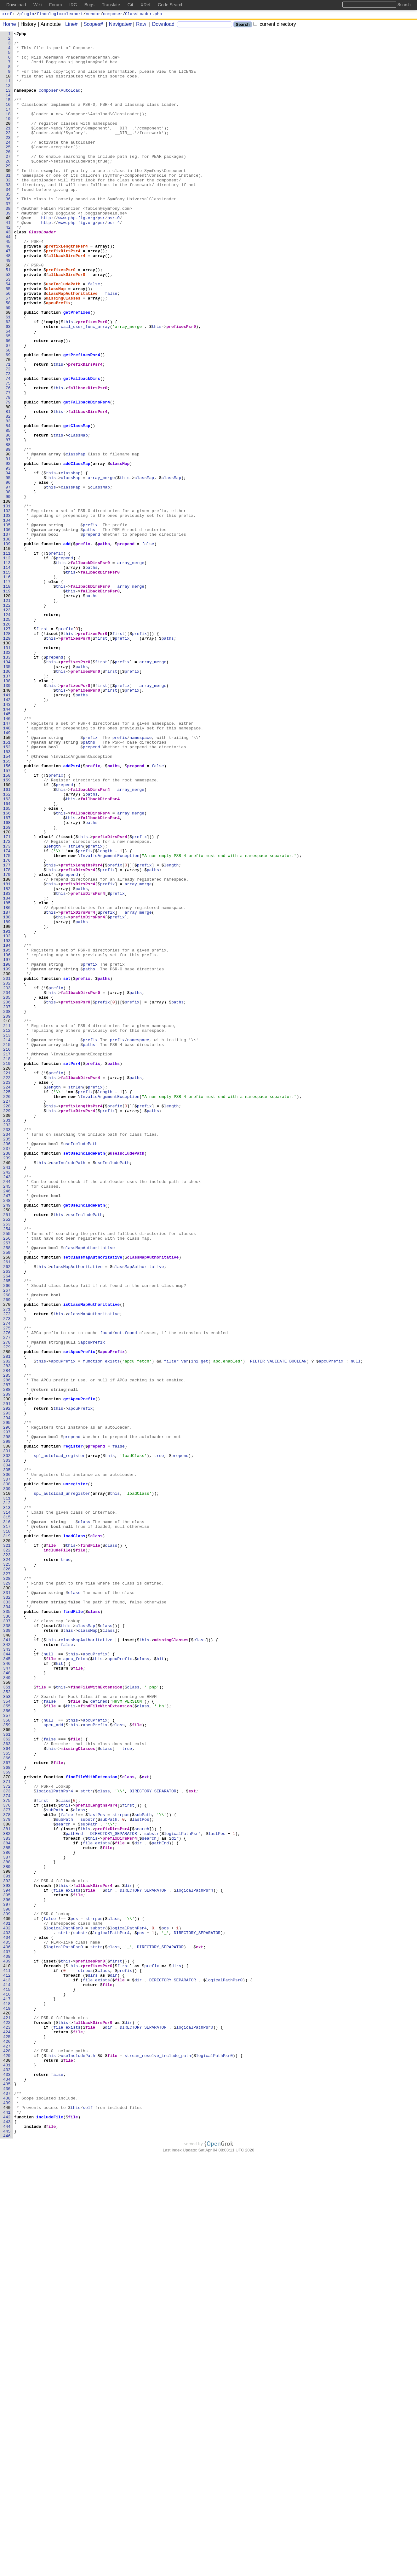  I want to click on 214, so click(8, 1242).